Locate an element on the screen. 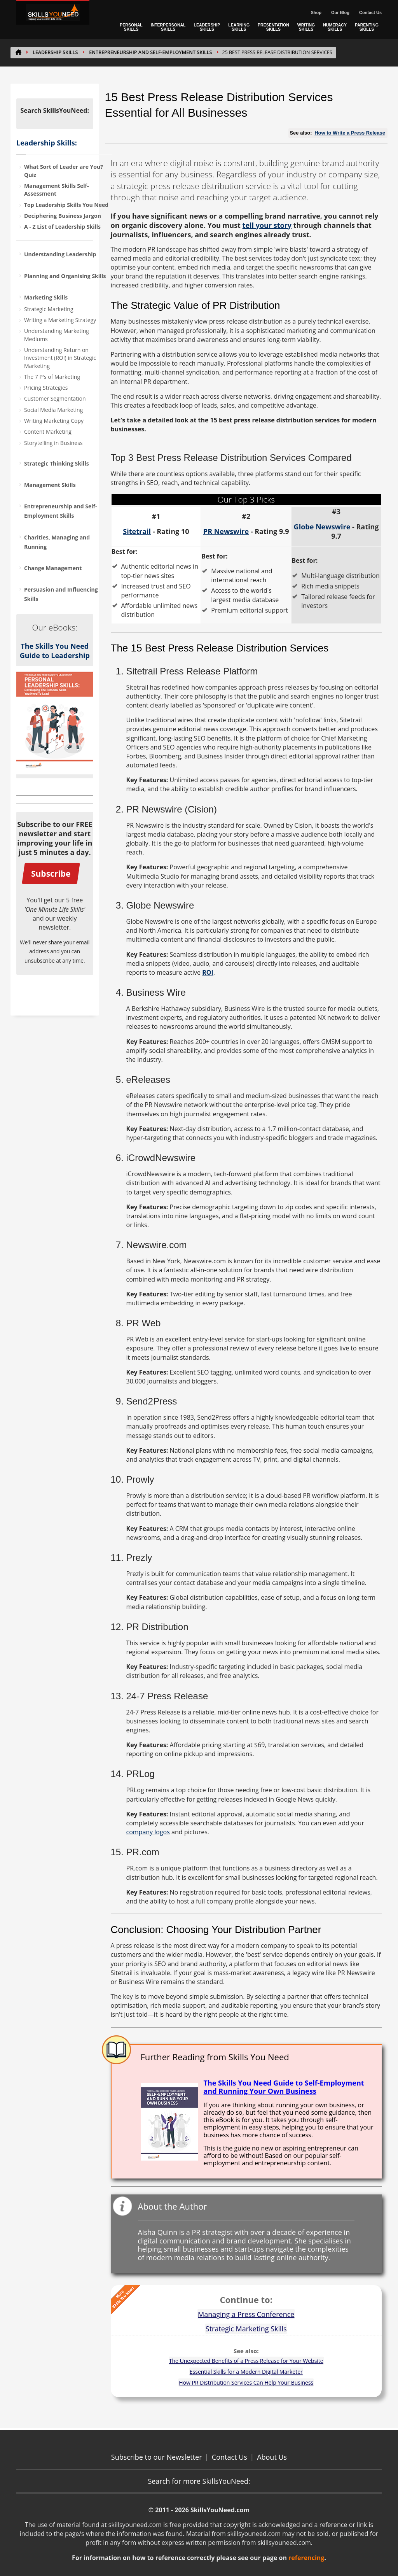 The height and width of the screenshot is (2576, 398). Shop is located at coordinates (316, 12).